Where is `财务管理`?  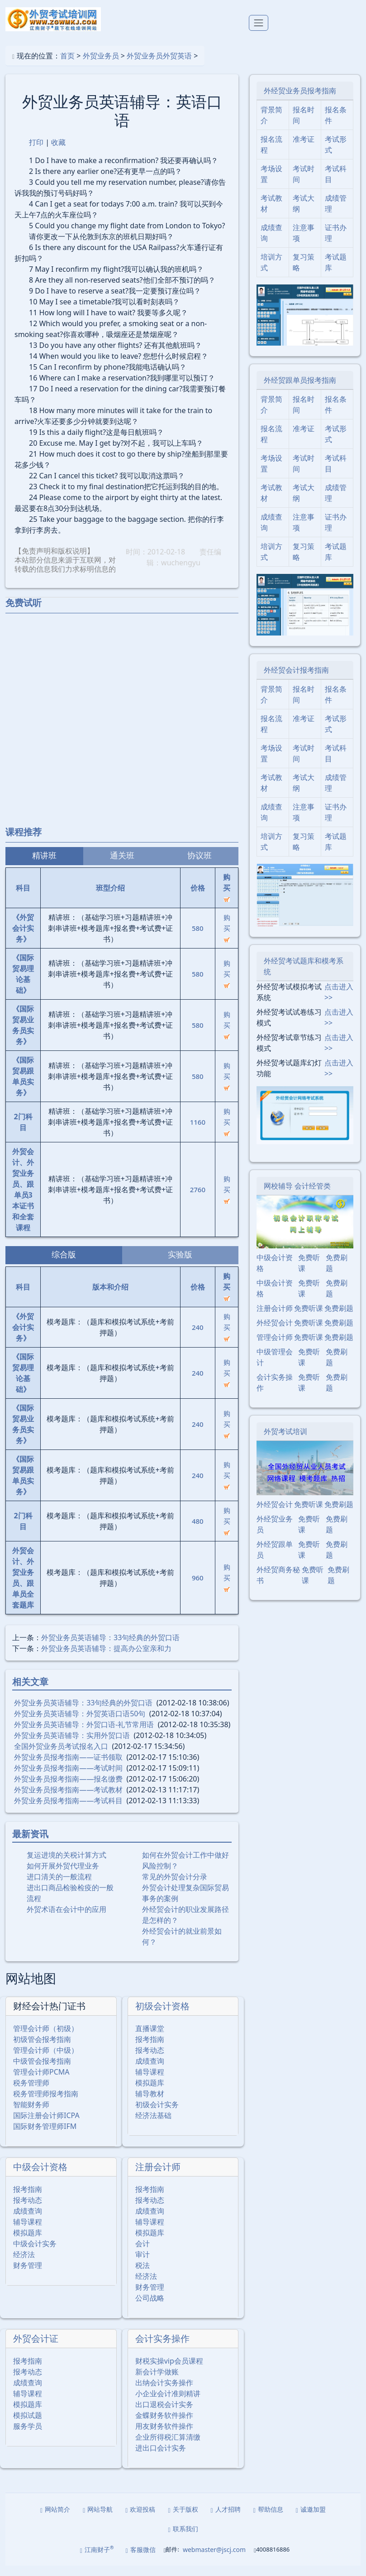 财务管理 is located at coordinates (27, 2276).